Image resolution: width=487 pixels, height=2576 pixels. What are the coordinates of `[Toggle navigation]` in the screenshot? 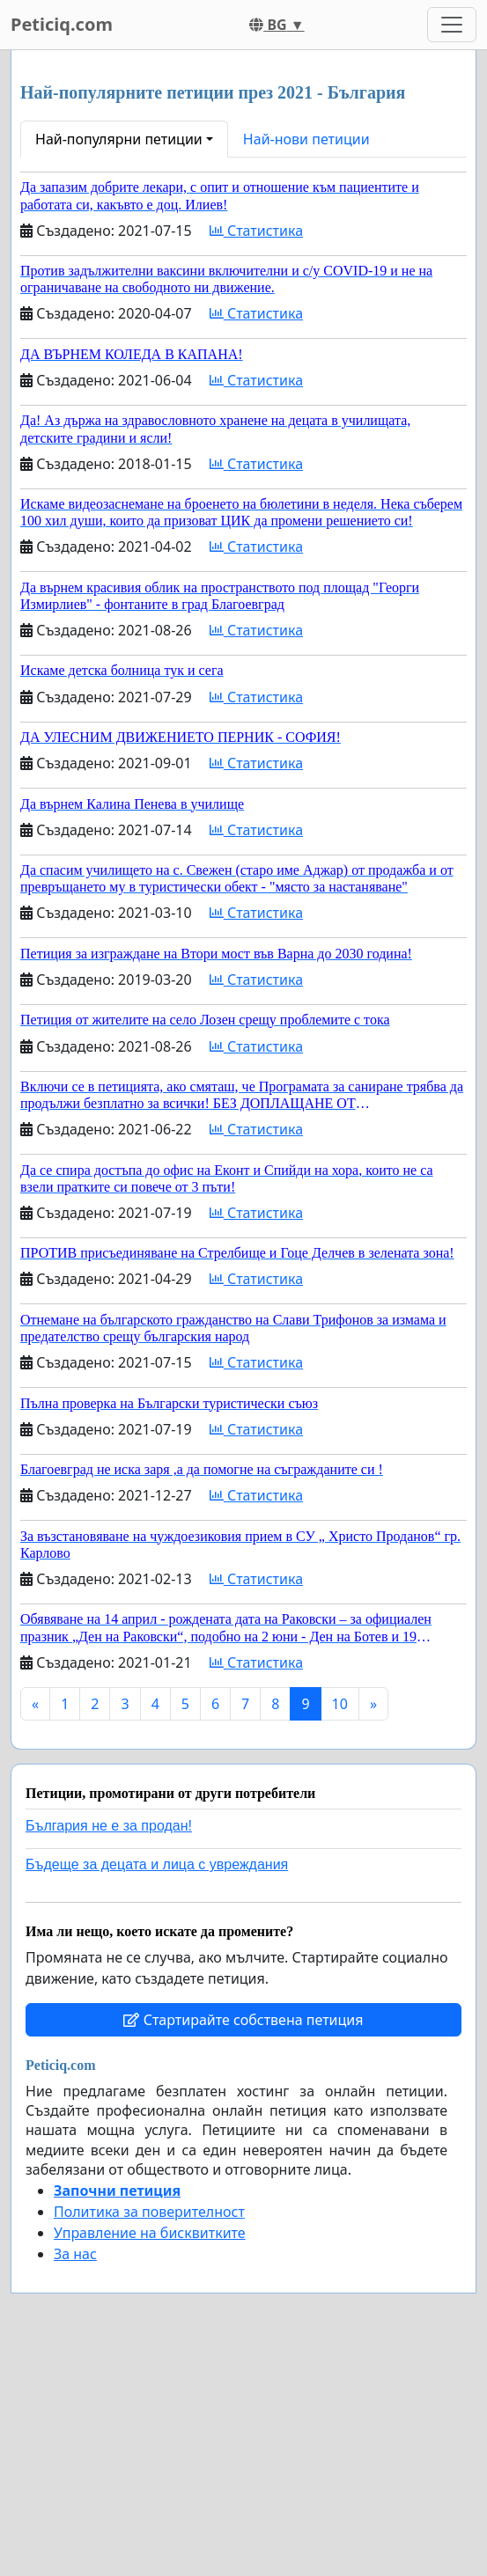 It's located at (451, 24).